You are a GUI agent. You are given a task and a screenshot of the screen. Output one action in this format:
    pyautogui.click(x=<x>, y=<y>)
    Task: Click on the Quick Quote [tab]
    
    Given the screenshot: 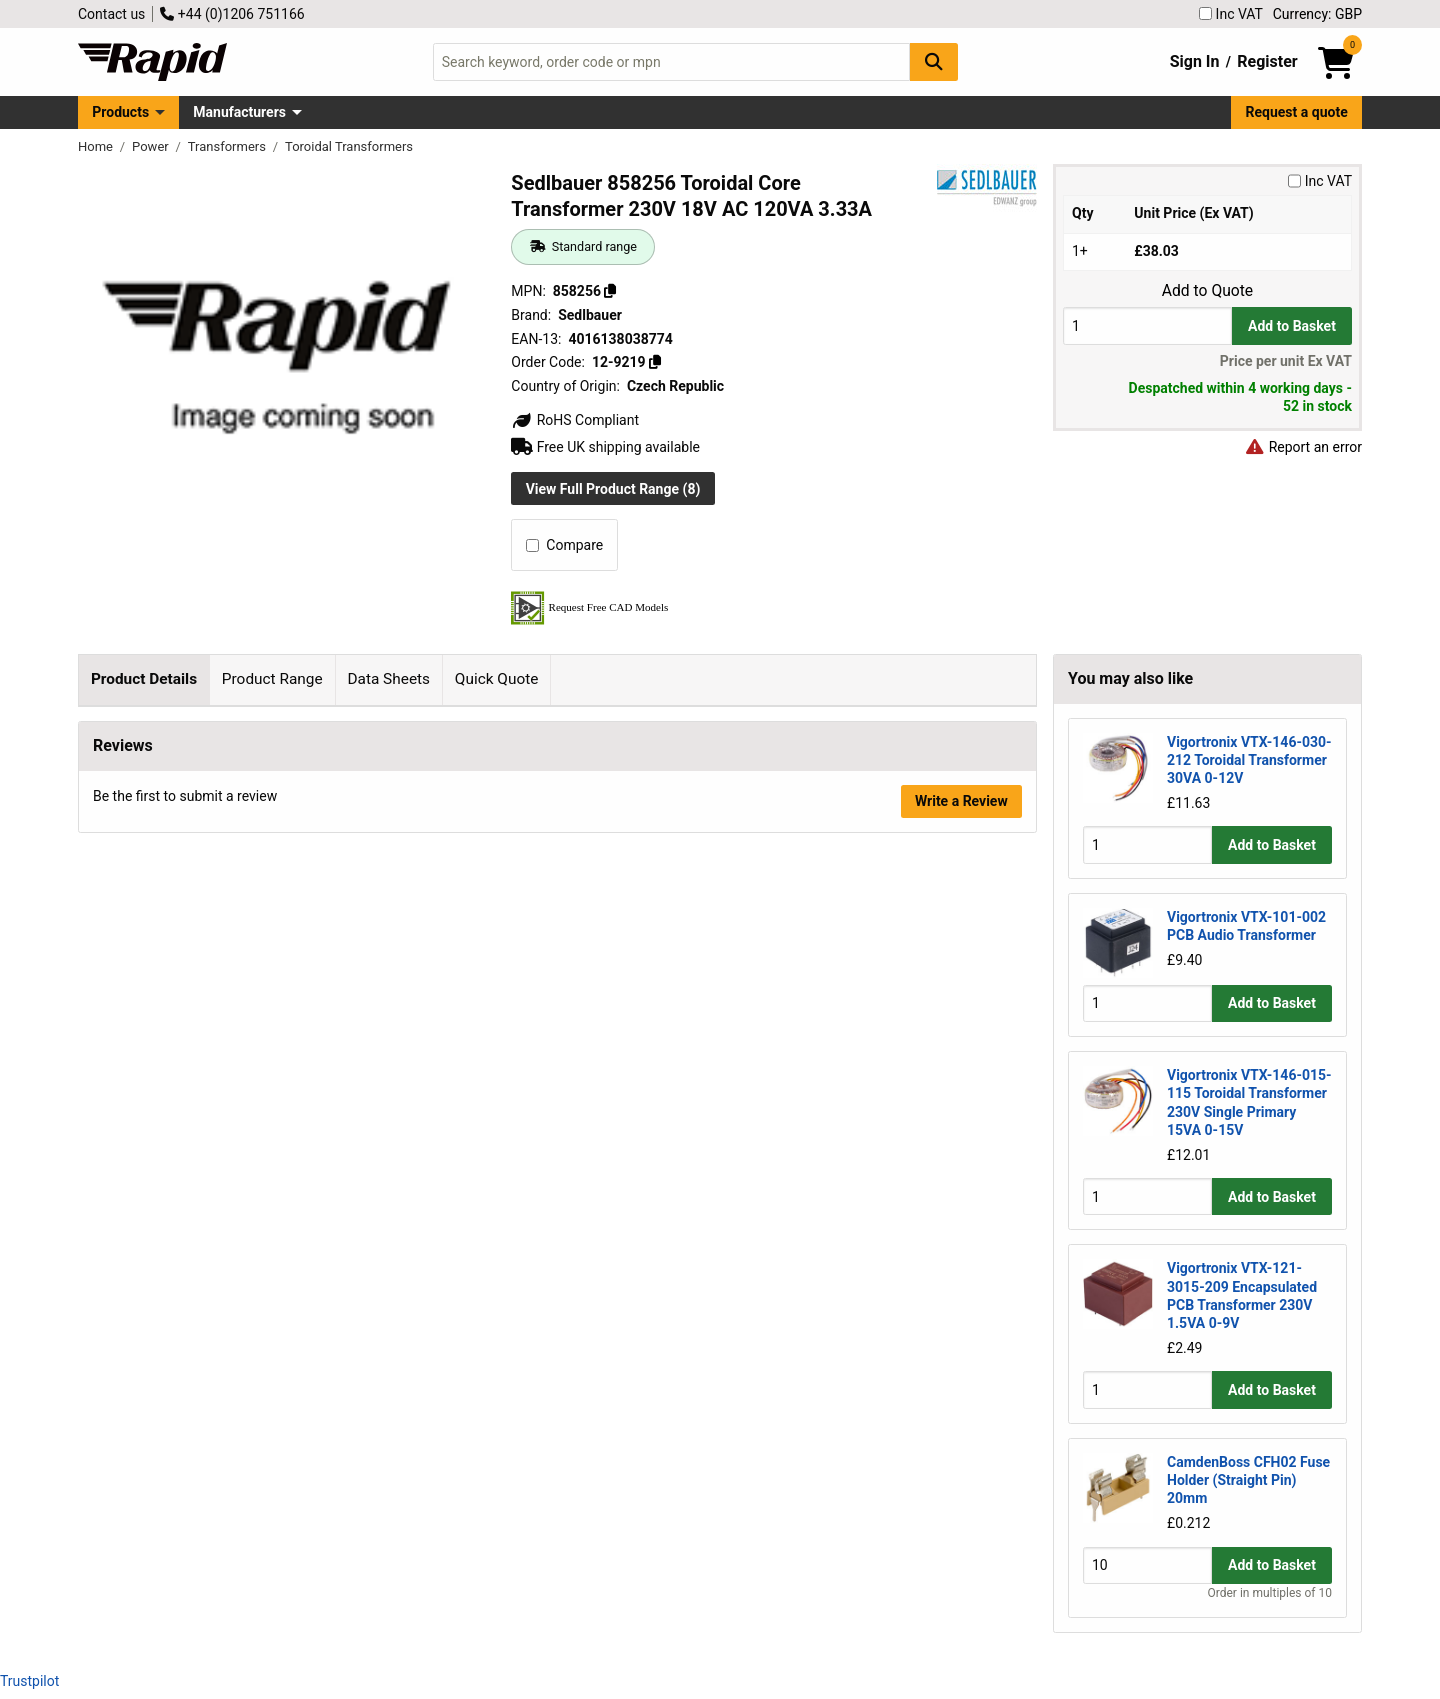 What is the action you would take?
    pyautogui.click(x=497, y=679)
    